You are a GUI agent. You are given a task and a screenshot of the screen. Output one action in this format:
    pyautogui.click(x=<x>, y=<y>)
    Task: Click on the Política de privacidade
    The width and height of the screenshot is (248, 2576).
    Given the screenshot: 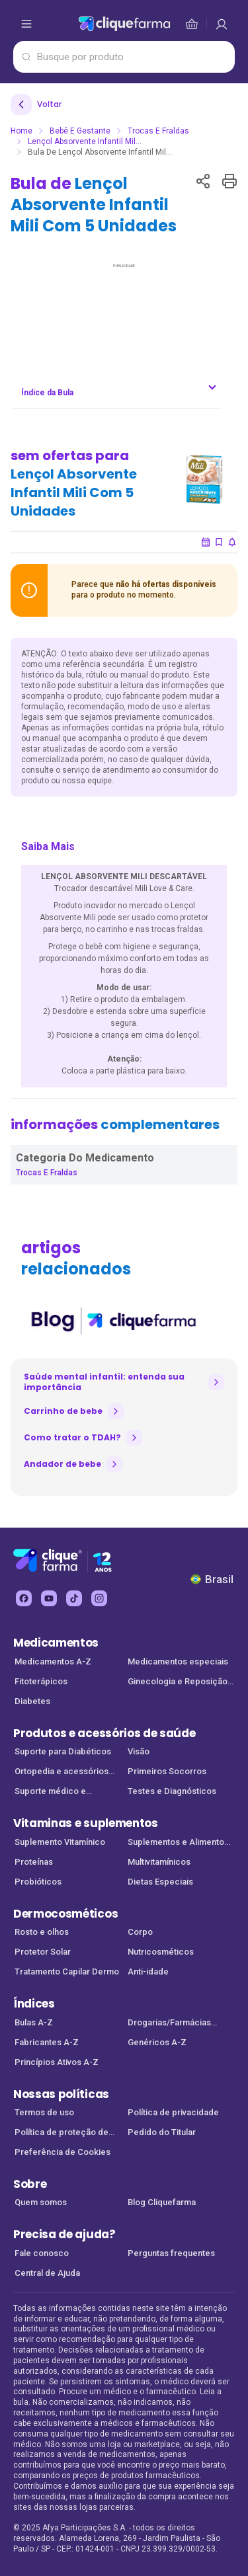 What is the action you would take?
    pyautogui.click(x=173, y=2112)
    